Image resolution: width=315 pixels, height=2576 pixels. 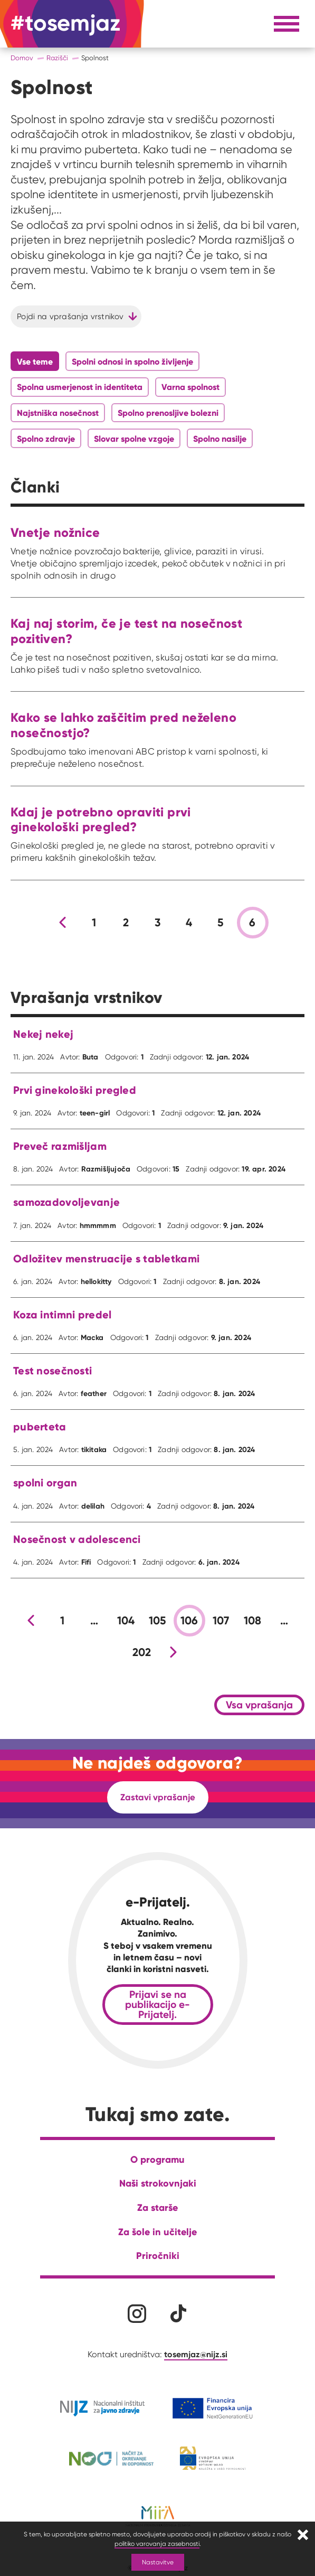 I want to click on Vnetje nožnice, so click(x=55, y=532).